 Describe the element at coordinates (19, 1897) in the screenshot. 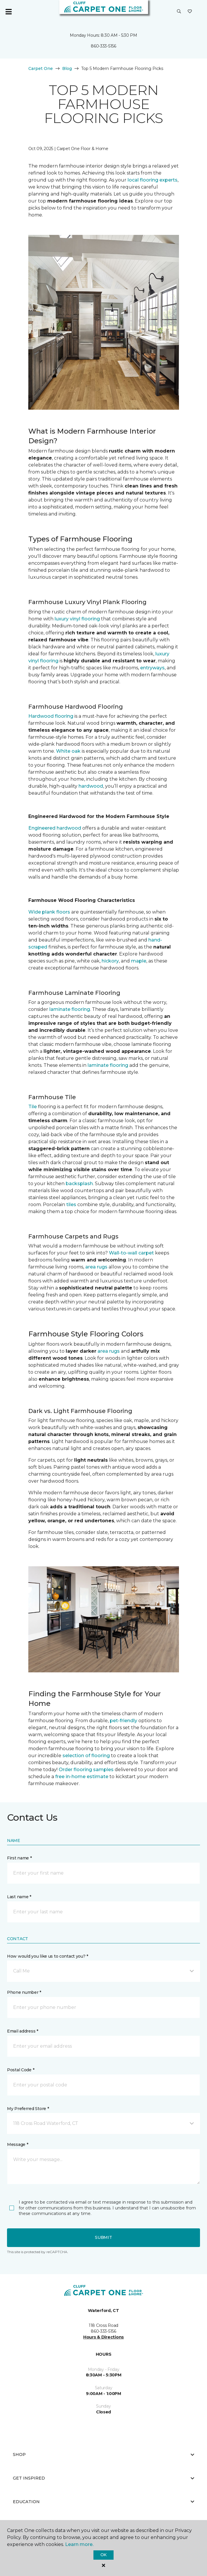

I see `Last name *` at that location.